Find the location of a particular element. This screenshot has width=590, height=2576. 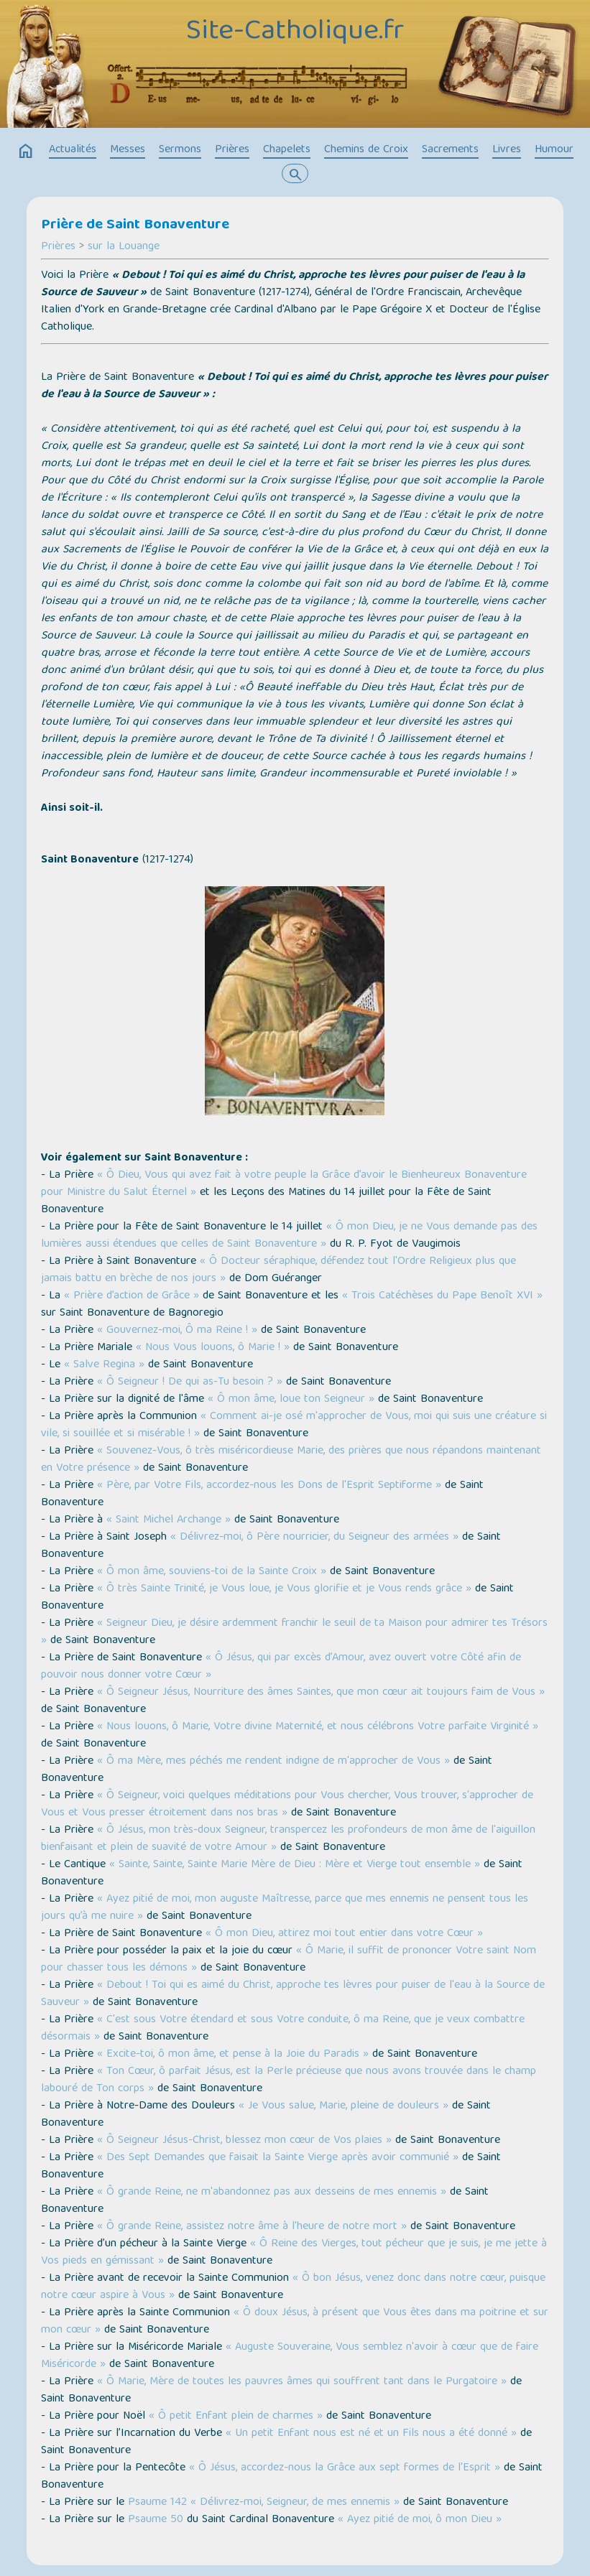

« Ô Seigneur ! De qui as-Tu besoin ? » is located at coordinates (189, 1382).